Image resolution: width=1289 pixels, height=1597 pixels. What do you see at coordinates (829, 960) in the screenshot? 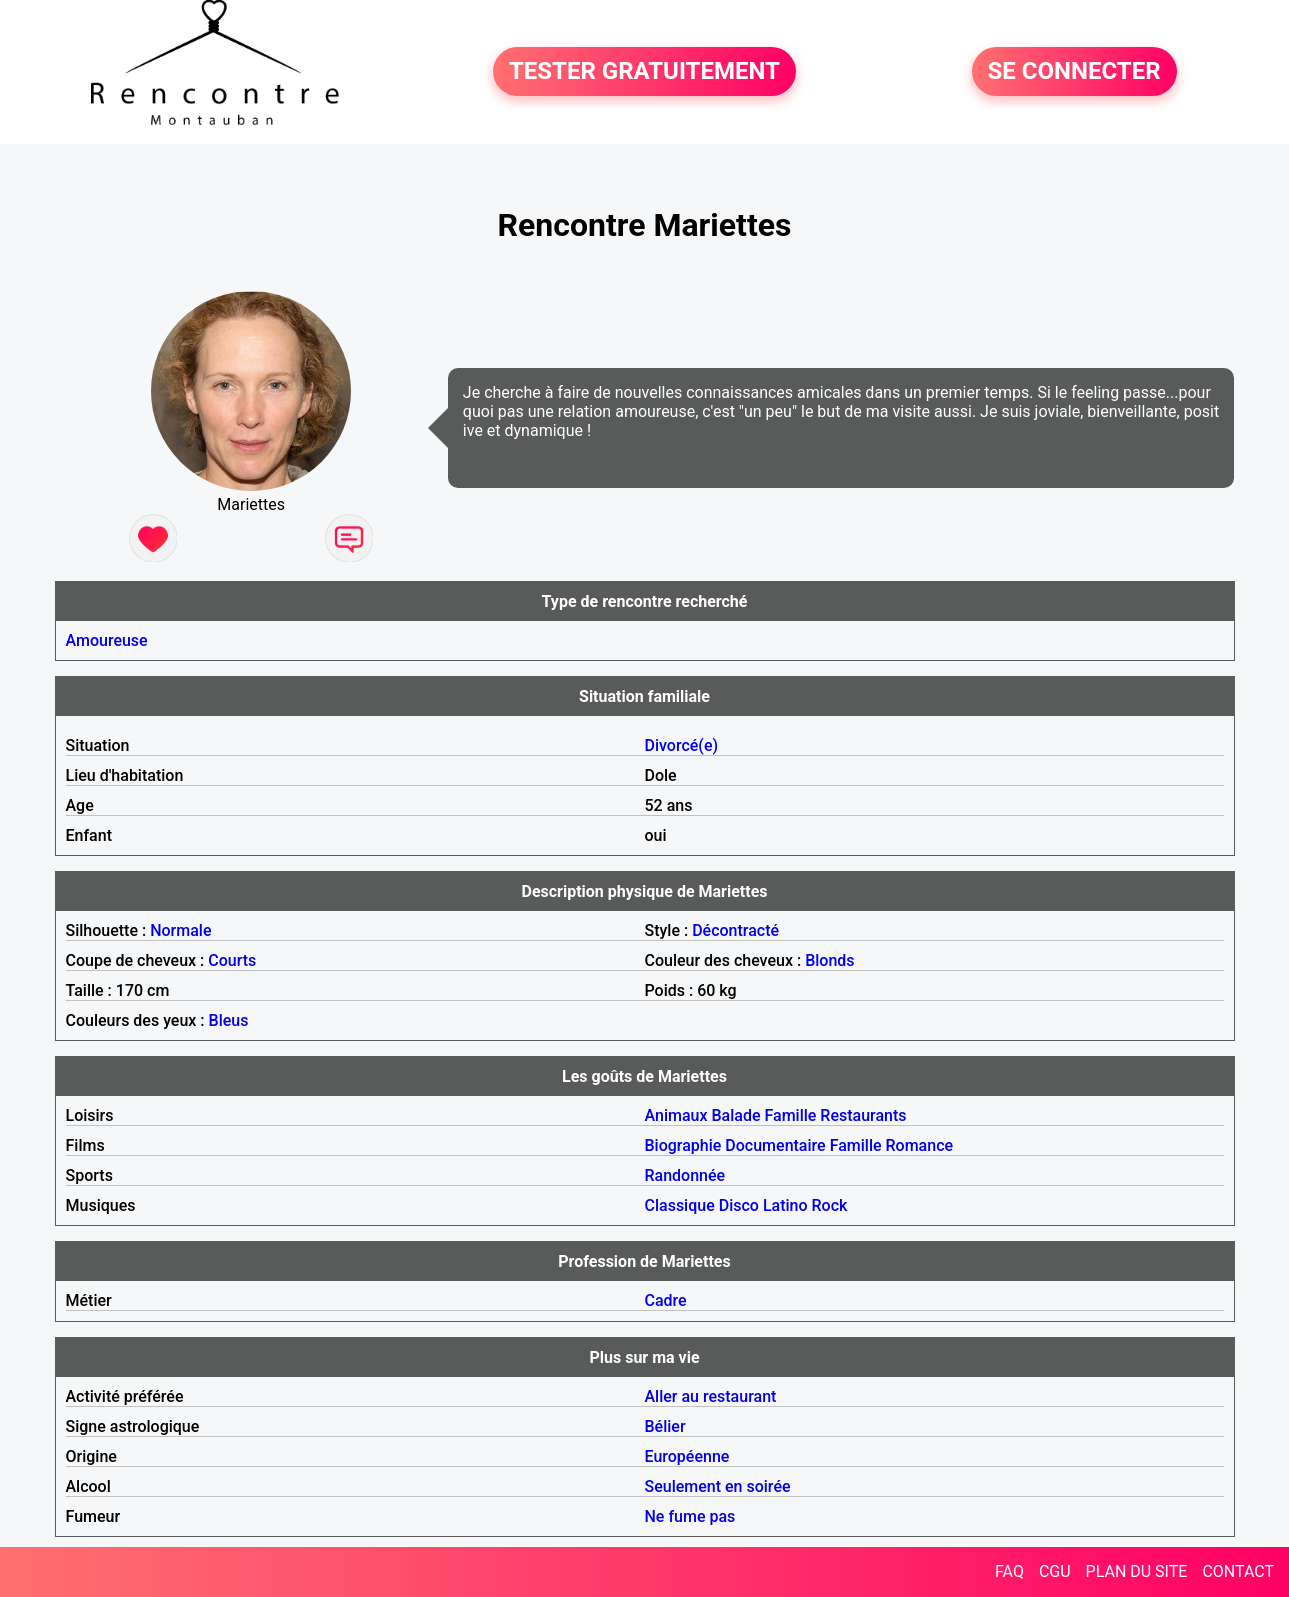
I see `Blonds` at bounding box center [829, 960].